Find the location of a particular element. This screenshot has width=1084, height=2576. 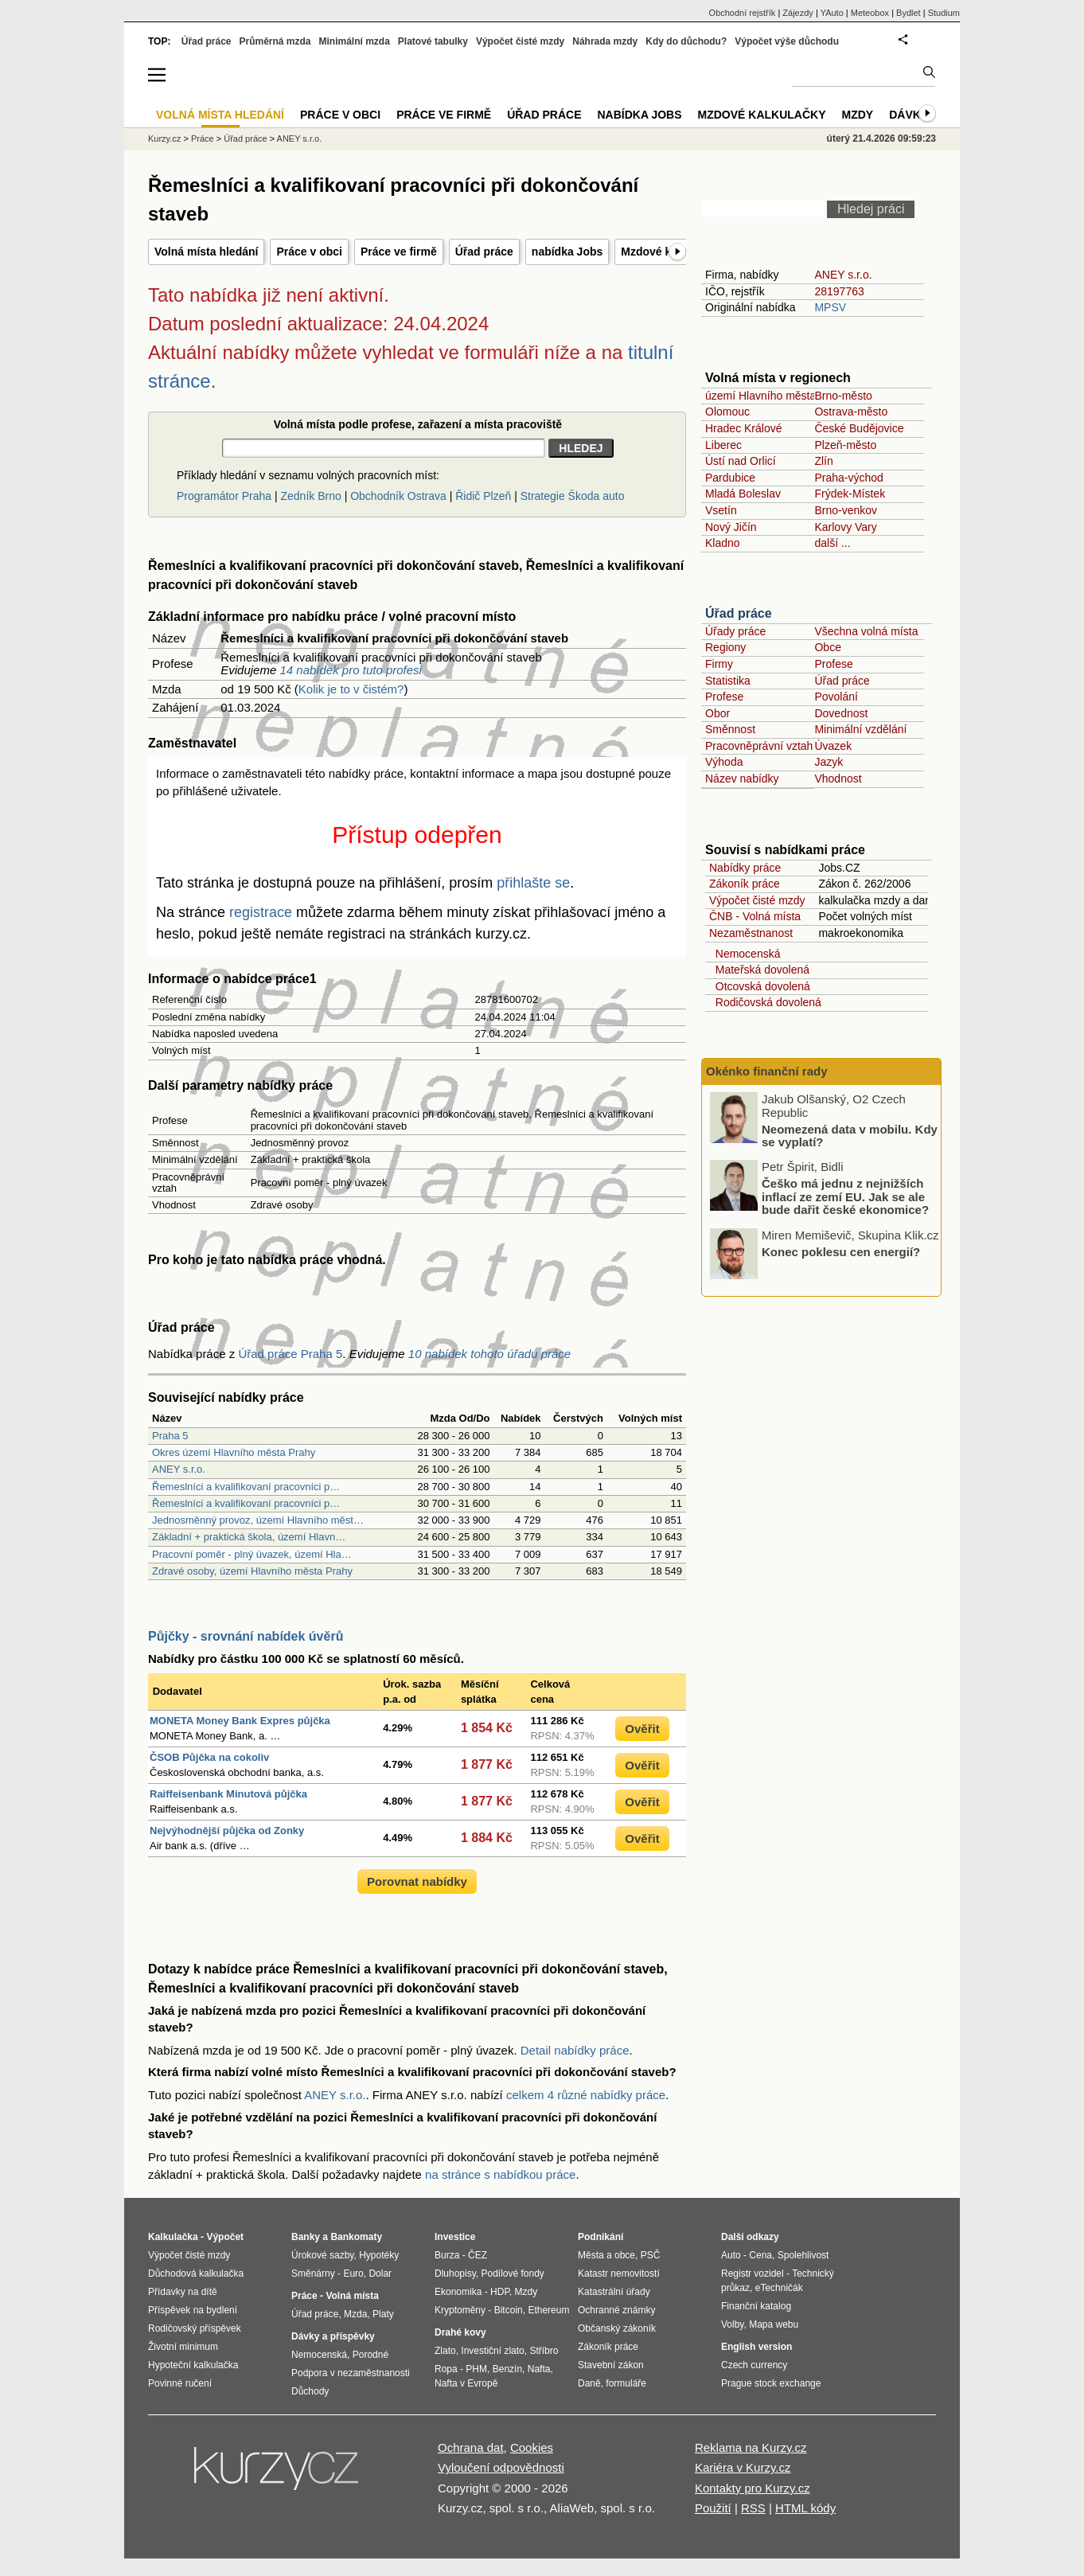

Karlovy Vary is located at coordinates (845, 527).